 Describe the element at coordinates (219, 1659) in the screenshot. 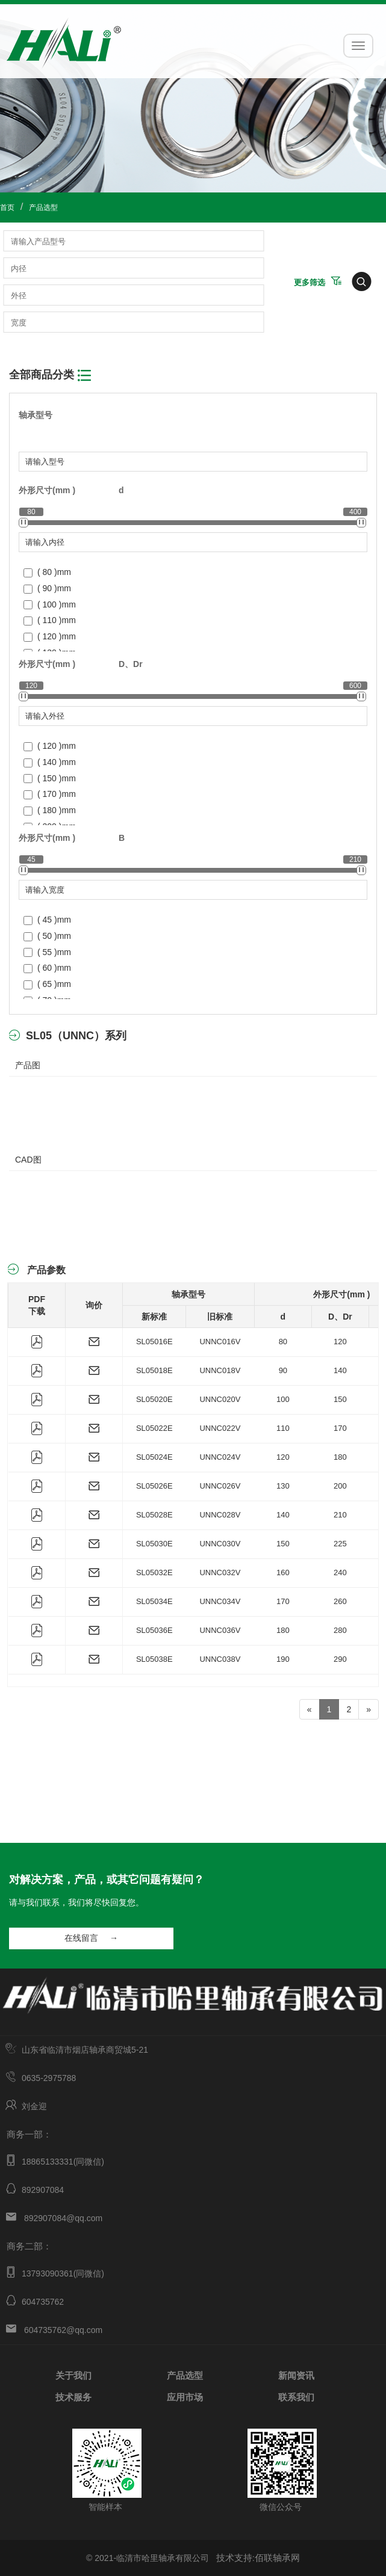

I see `UNNC038V` at that location.